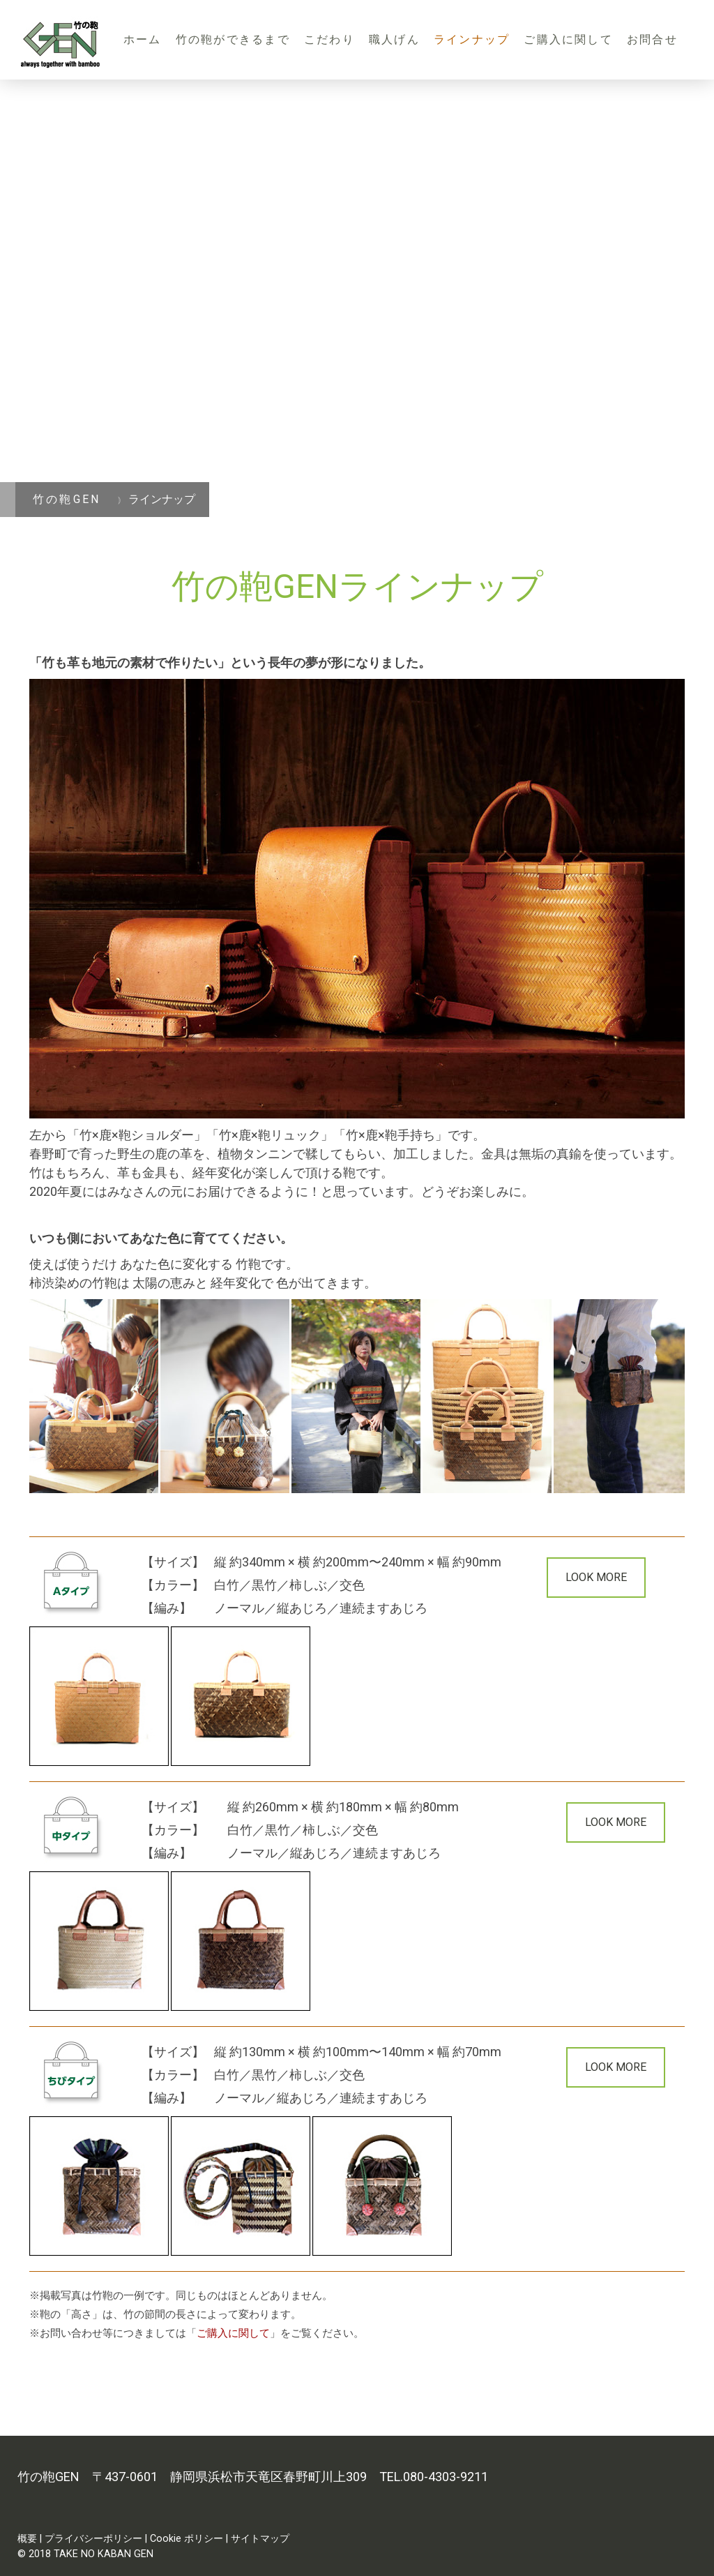 This screenshot has height=2576, width=714. Describe the element at coordinates (186, 2539) in the screenshot. I see `Cookie ポリシー` at that location.